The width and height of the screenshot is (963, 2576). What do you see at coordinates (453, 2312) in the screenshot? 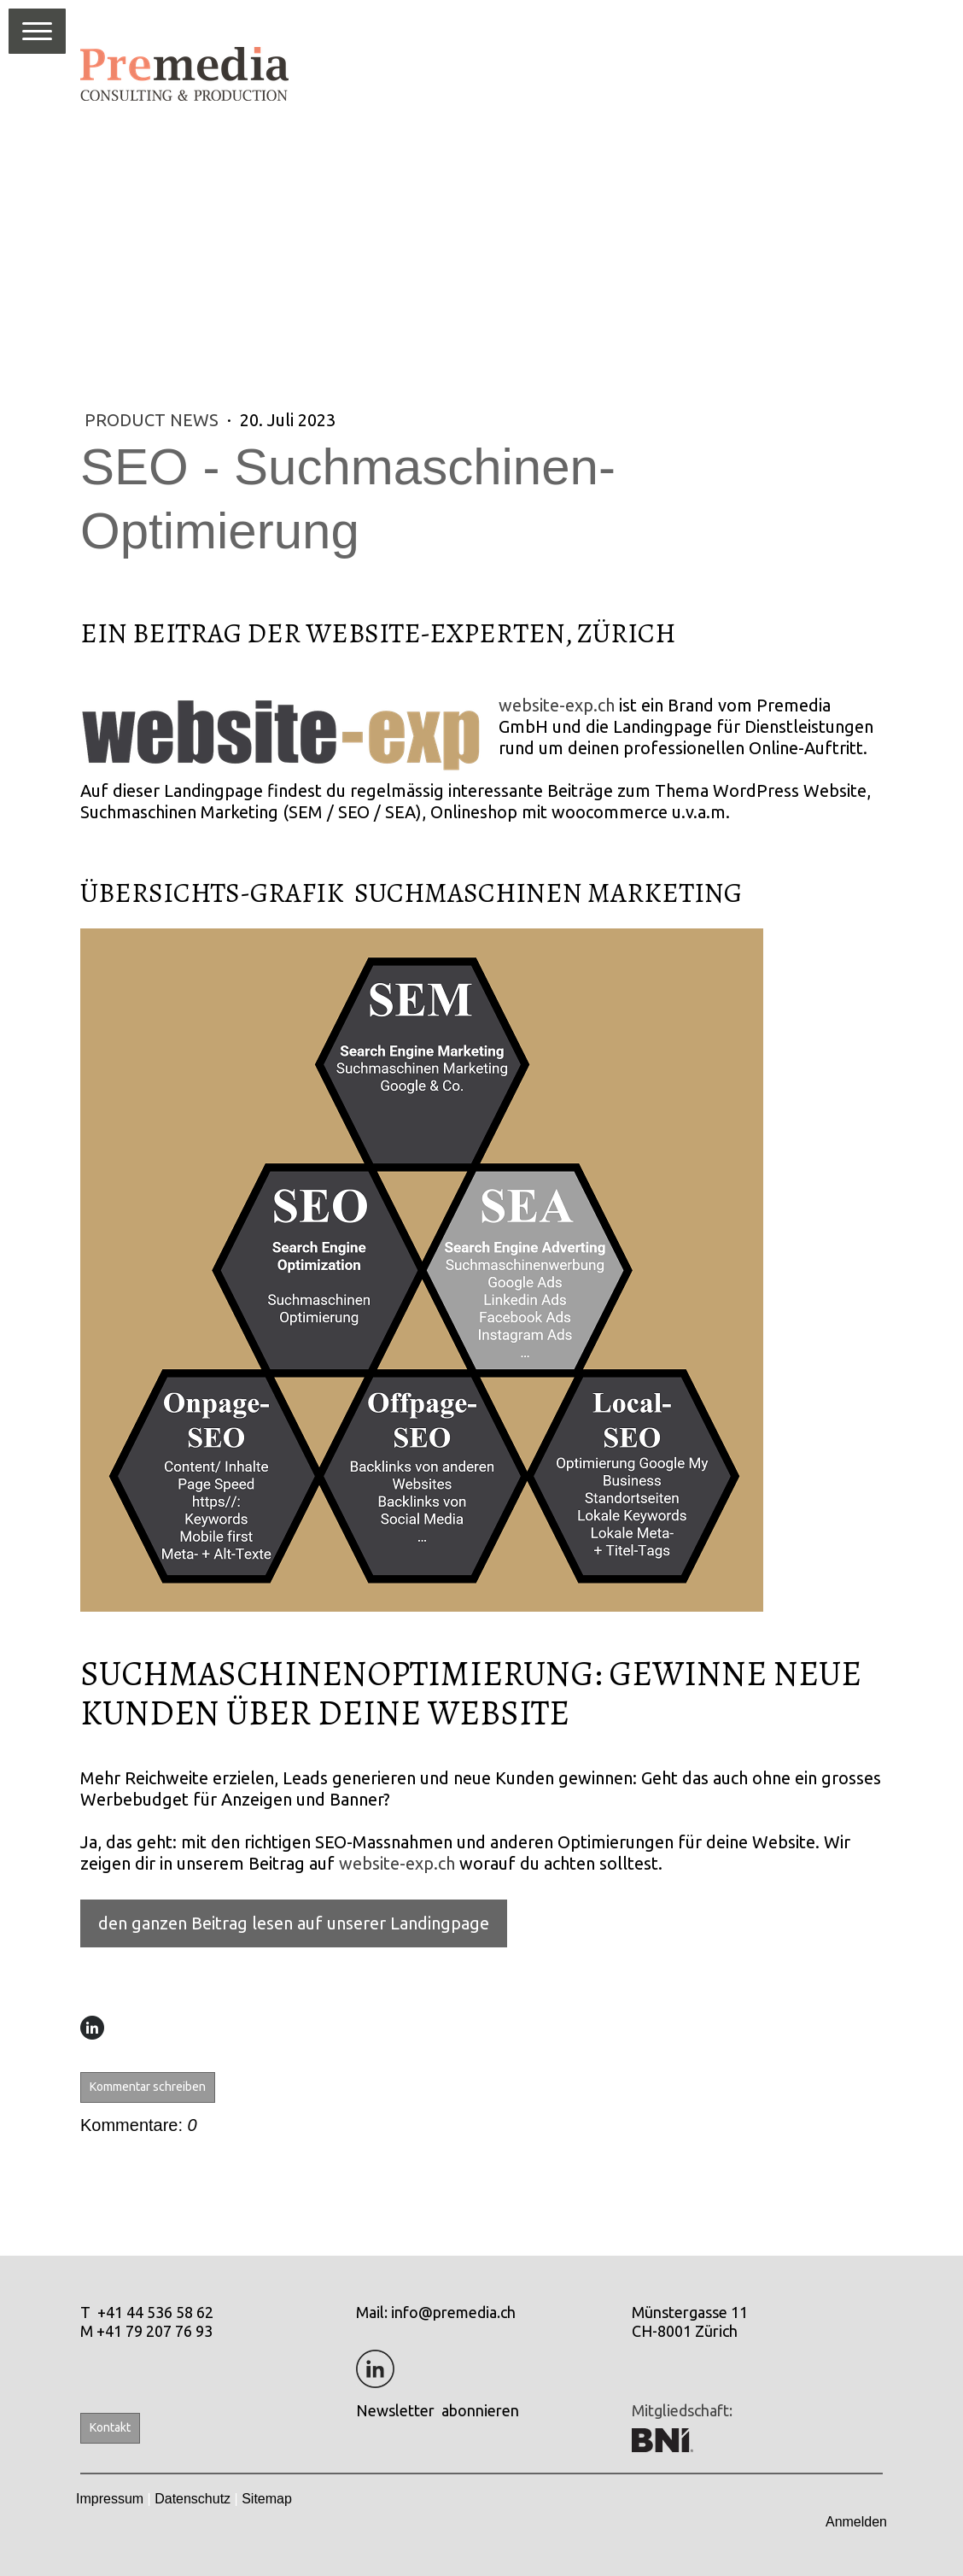
I see `info@premedia.ch` at bounding box center [453, 2312].